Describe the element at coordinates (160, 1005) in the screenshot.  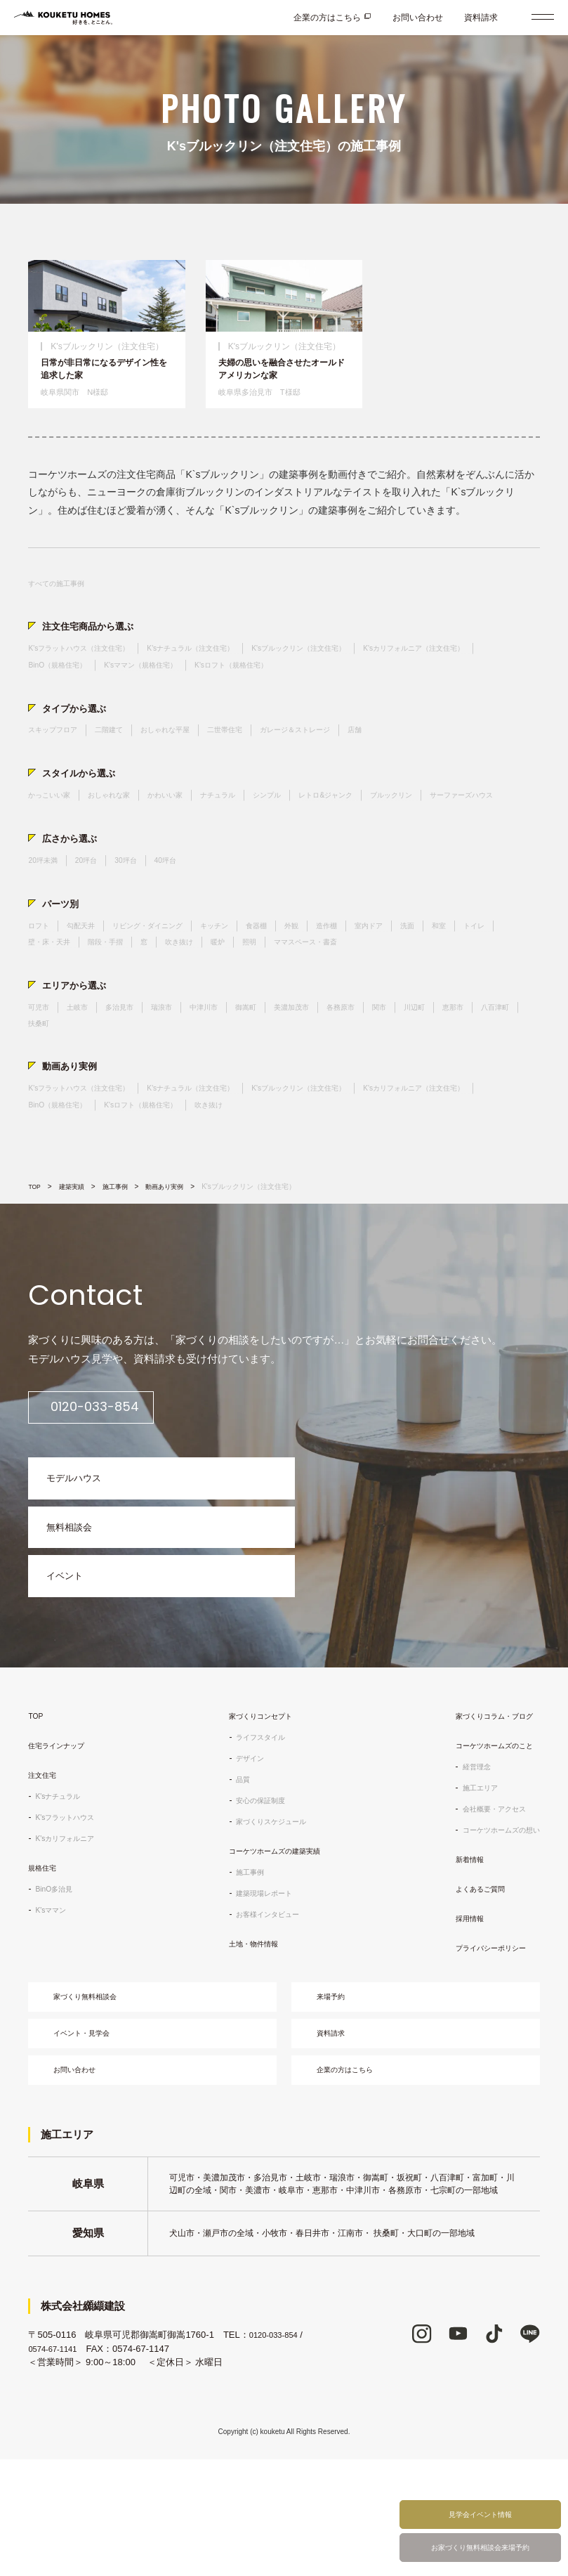
I see `階段・手摺` at that location.